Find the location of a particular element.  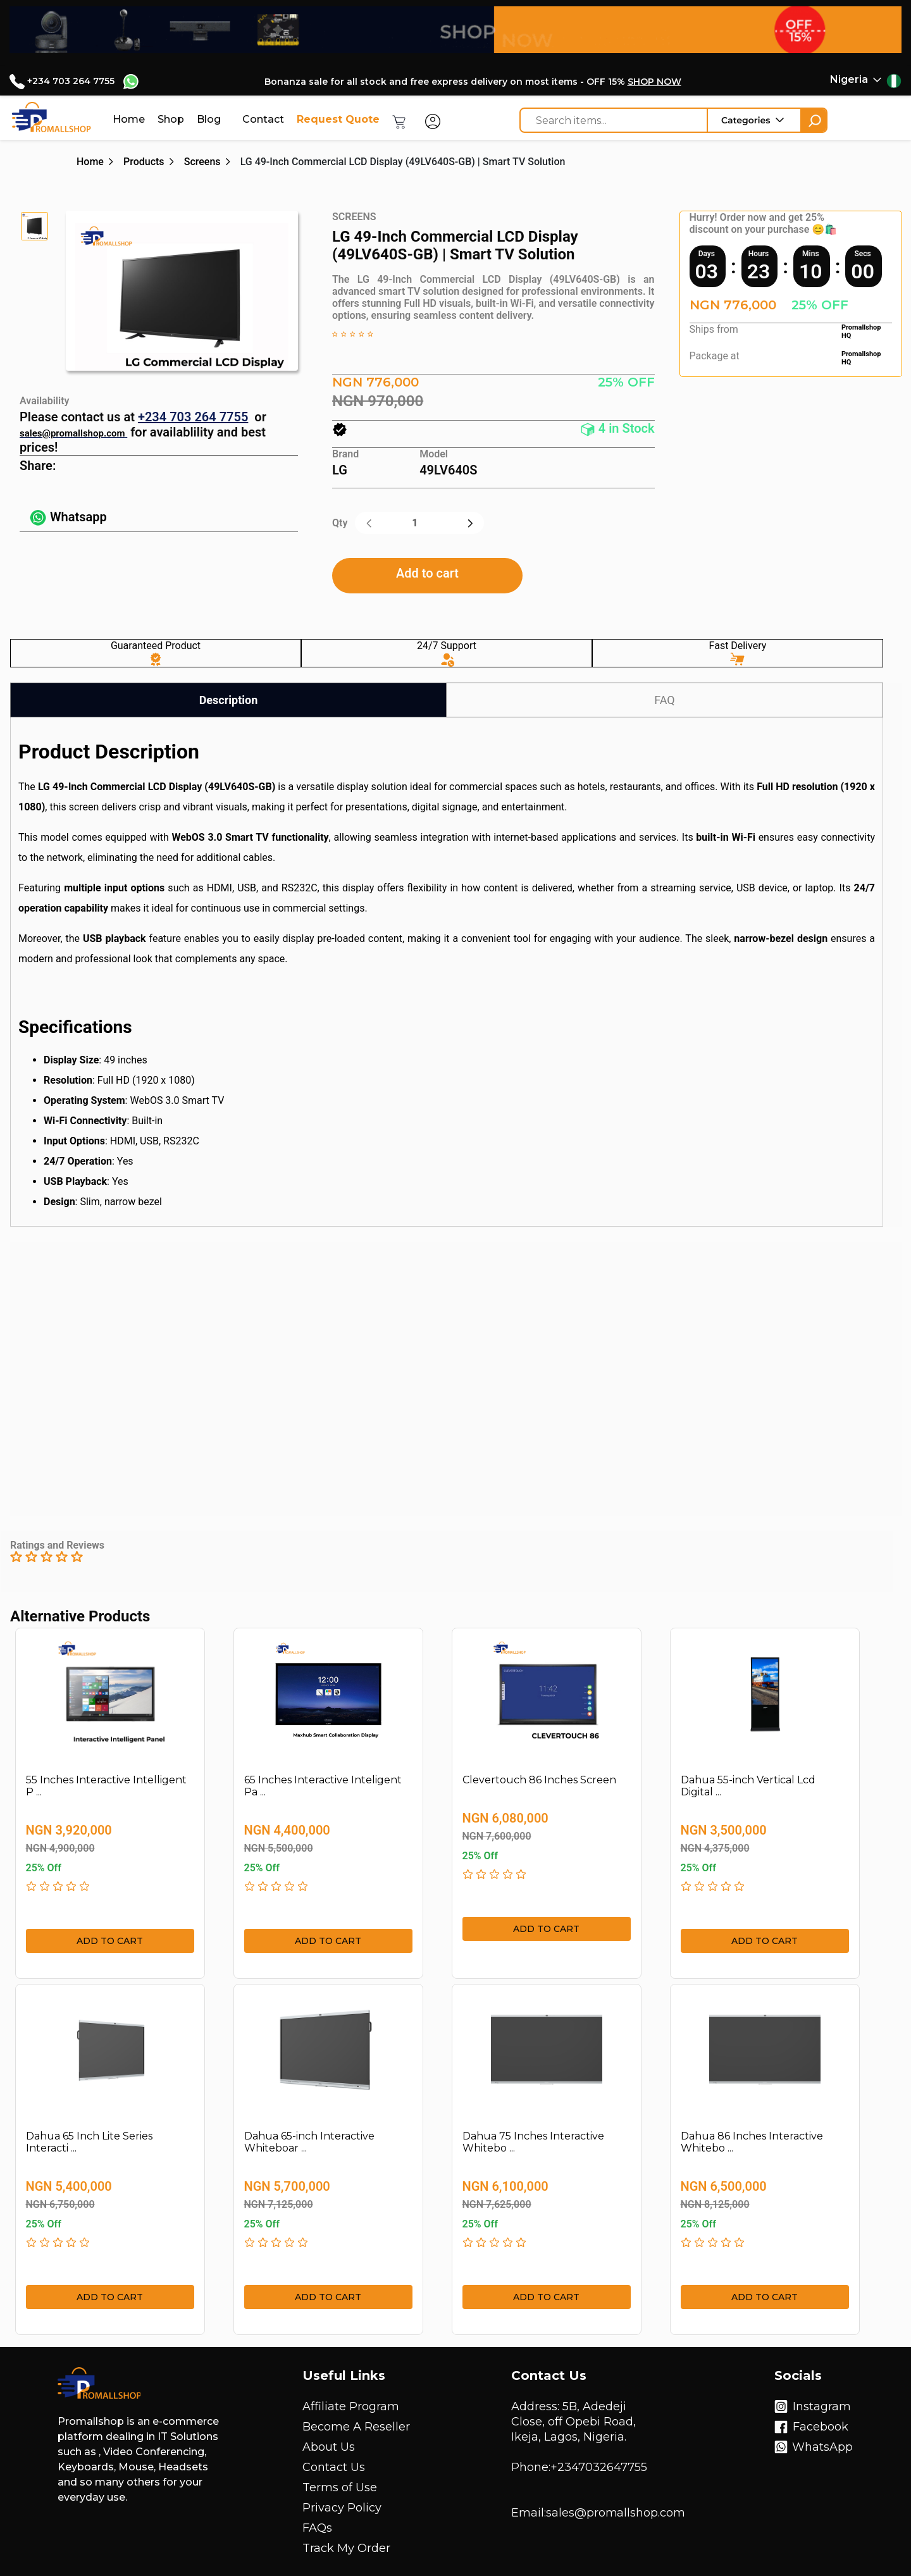

55 Inches Interactive Intelligent P ... is located at coordinates (106, 1786).